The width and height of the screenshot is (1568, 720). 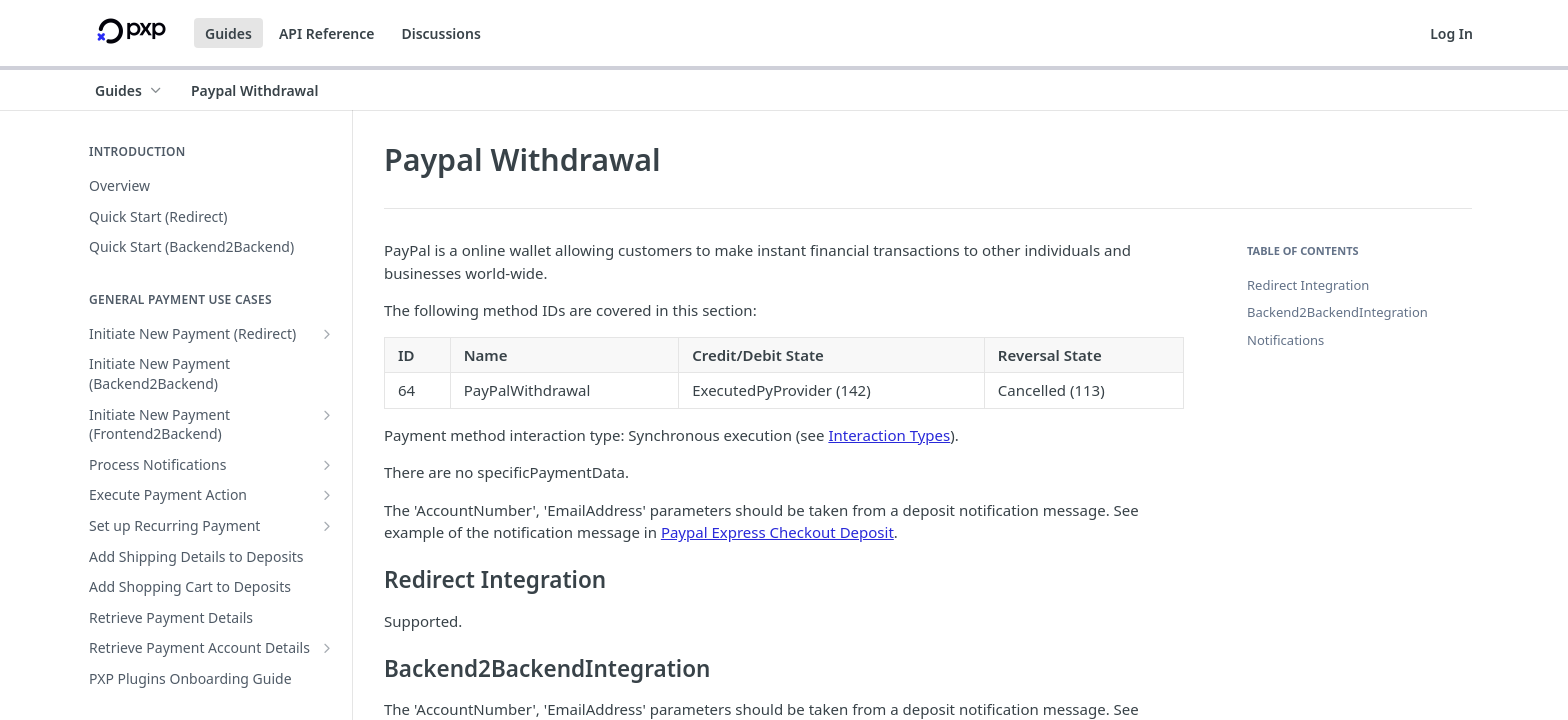 I want to click on Redirect Integration, so click(x=1308, y=285).